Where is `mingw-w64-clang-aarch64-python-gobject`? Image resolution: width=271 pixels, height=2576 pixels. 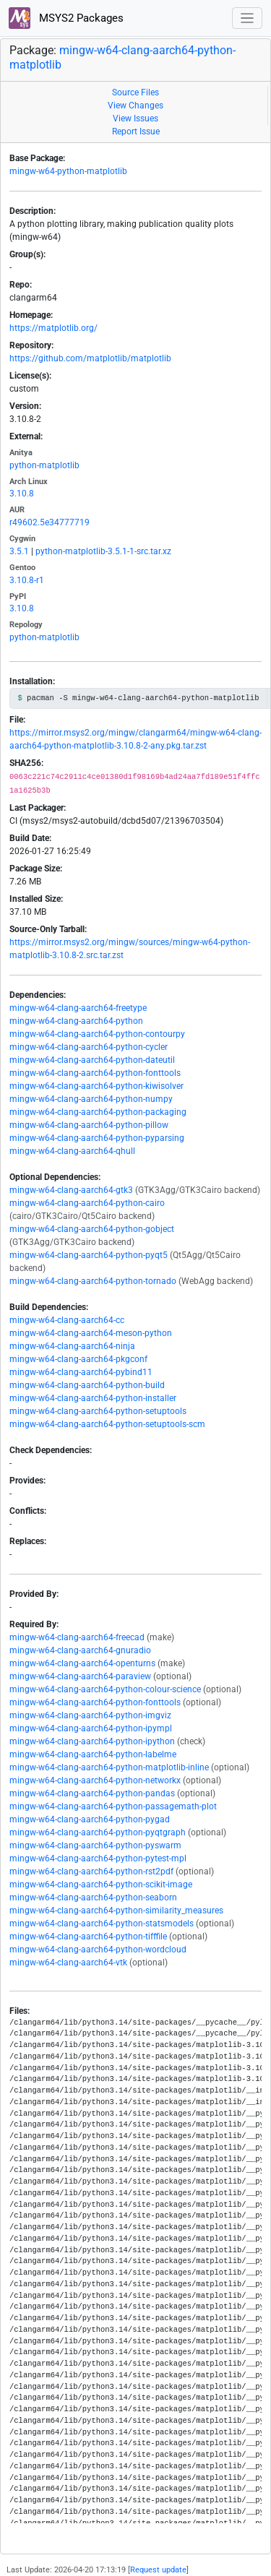 mingw-w64-clang-aarch64-python-gobject is located at coordinates (91, 1229).